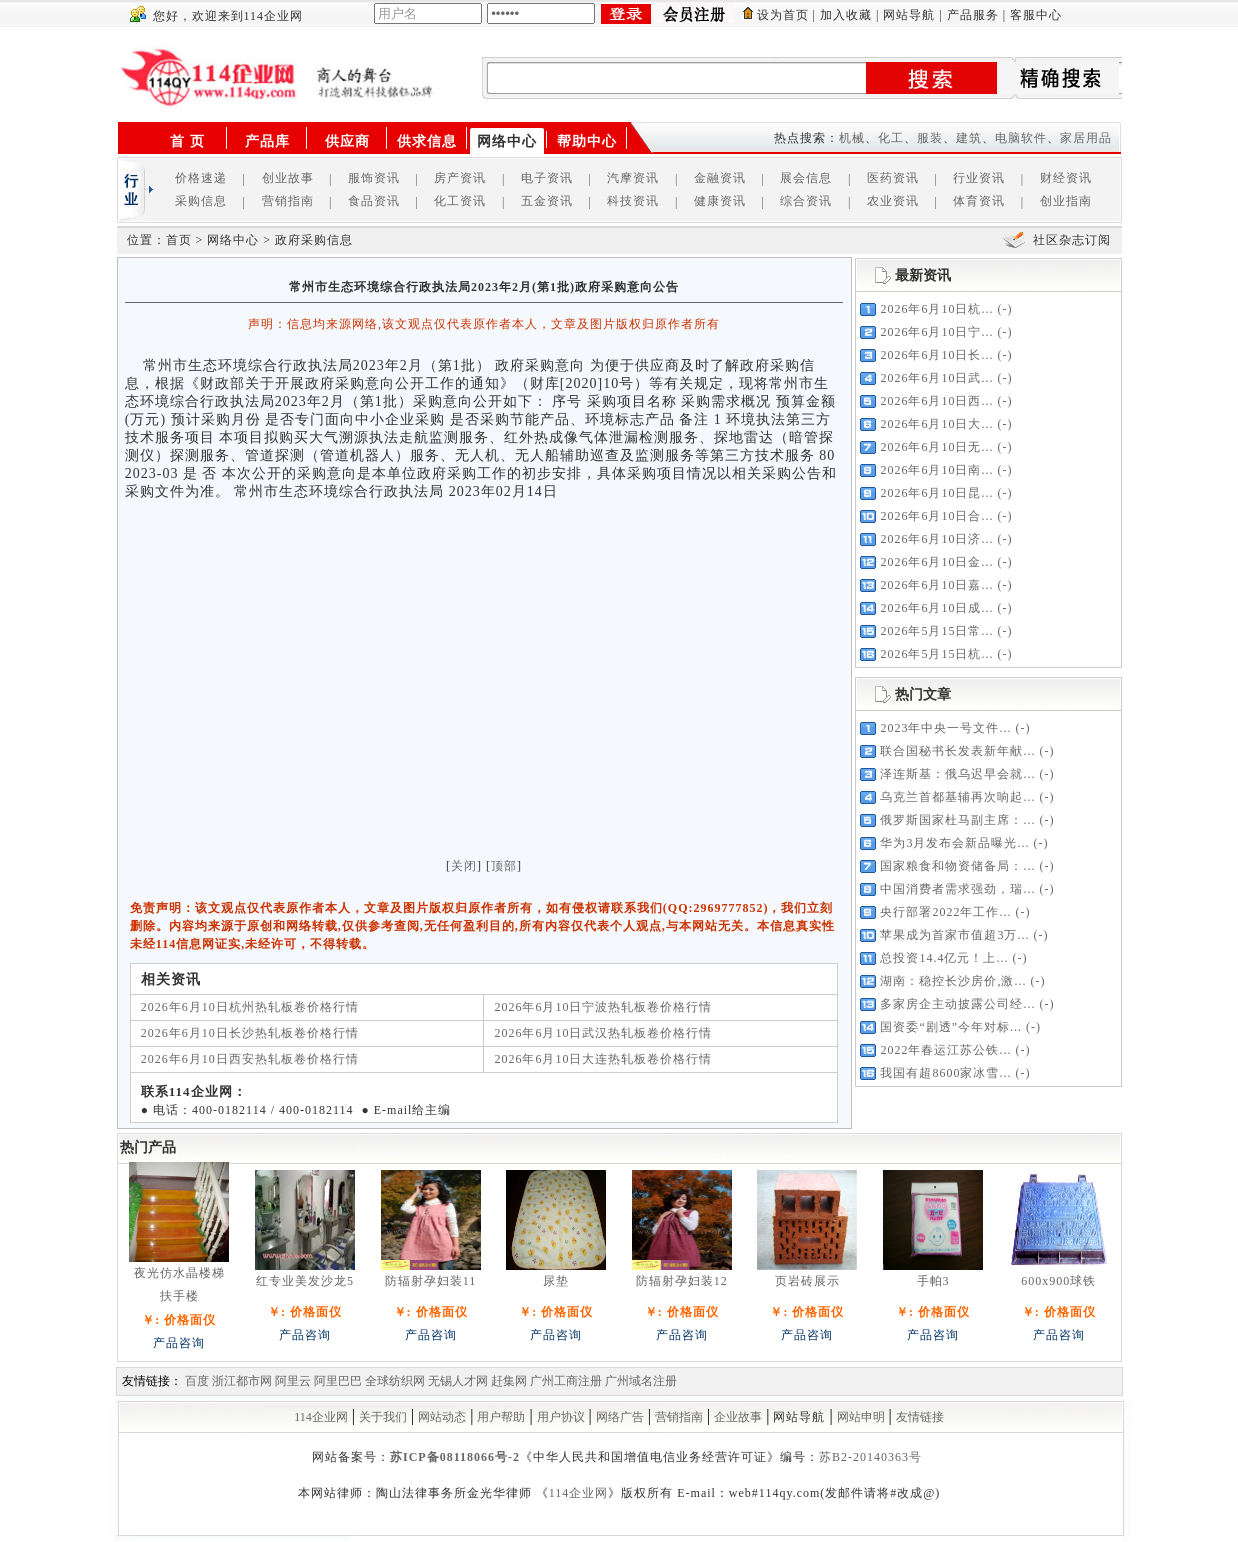 This screenshot has width=1238, height=1542. What do you see at coordinates (374, 178) in the screenshot?
I see `服饰资讯` at bounding box center [374, 178].